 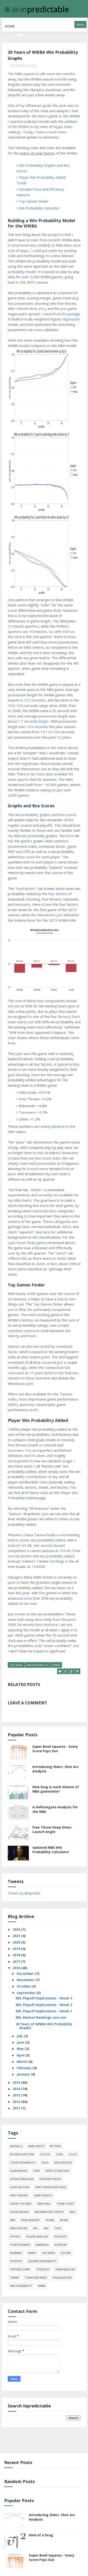 I want to click on 2011, so click(x=17, y=2106).